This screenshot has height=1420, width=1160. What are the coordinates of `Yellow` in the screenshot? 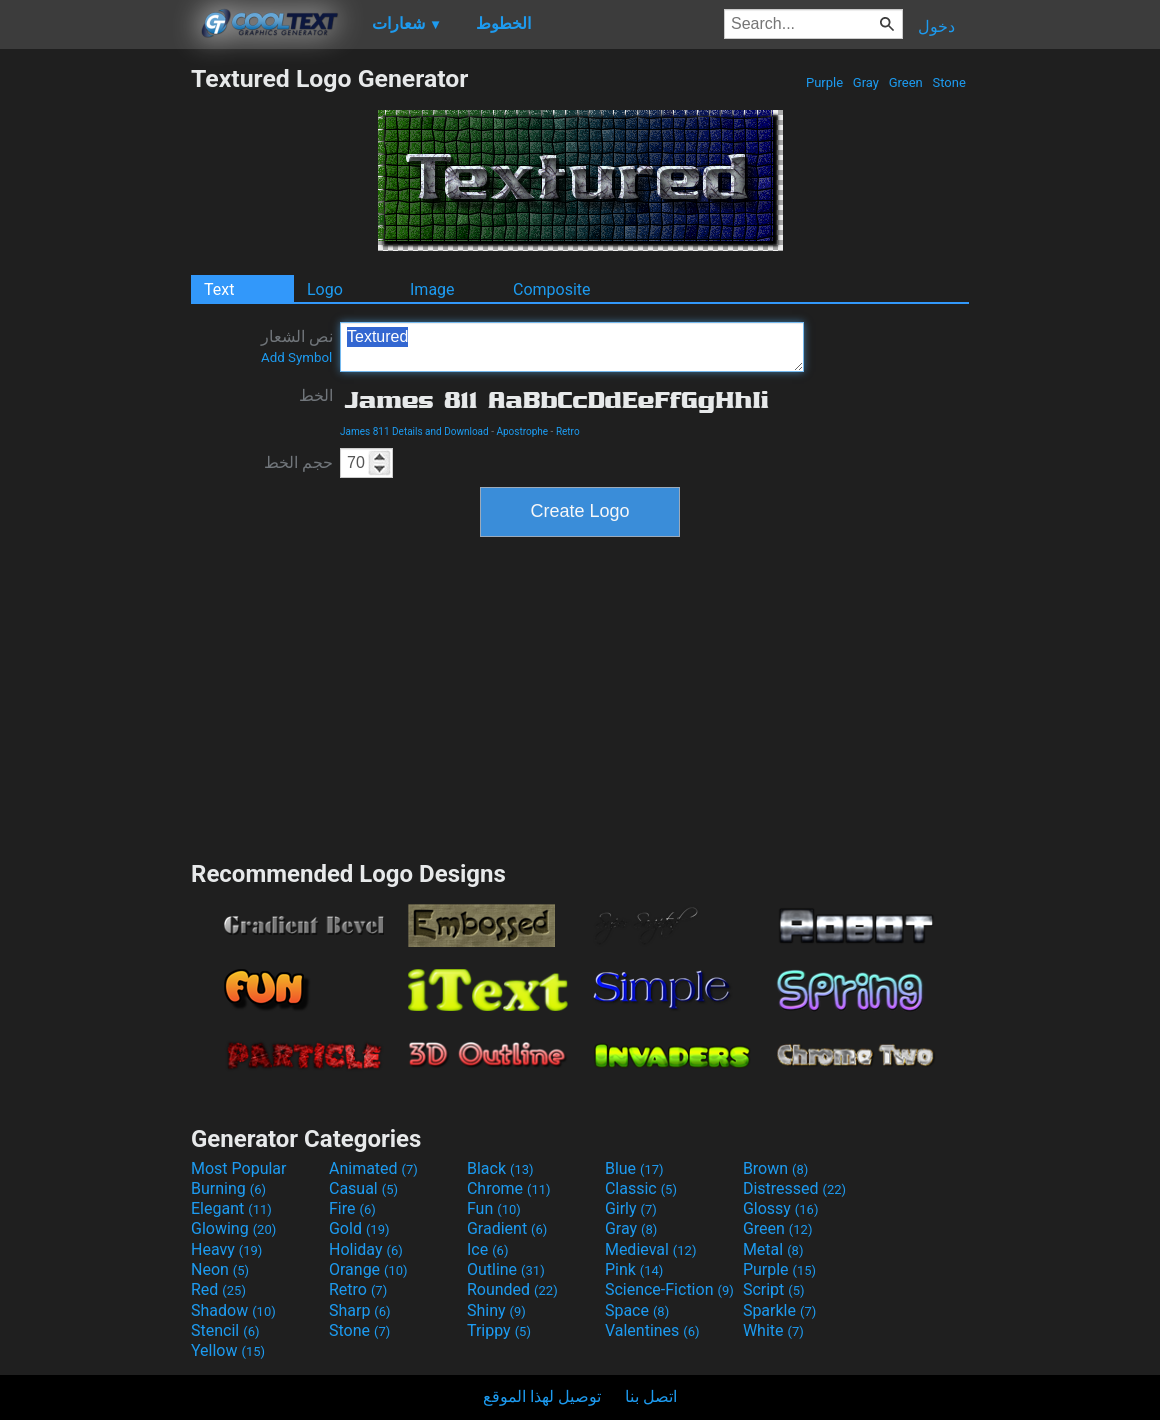 It's located at (228, 1350).